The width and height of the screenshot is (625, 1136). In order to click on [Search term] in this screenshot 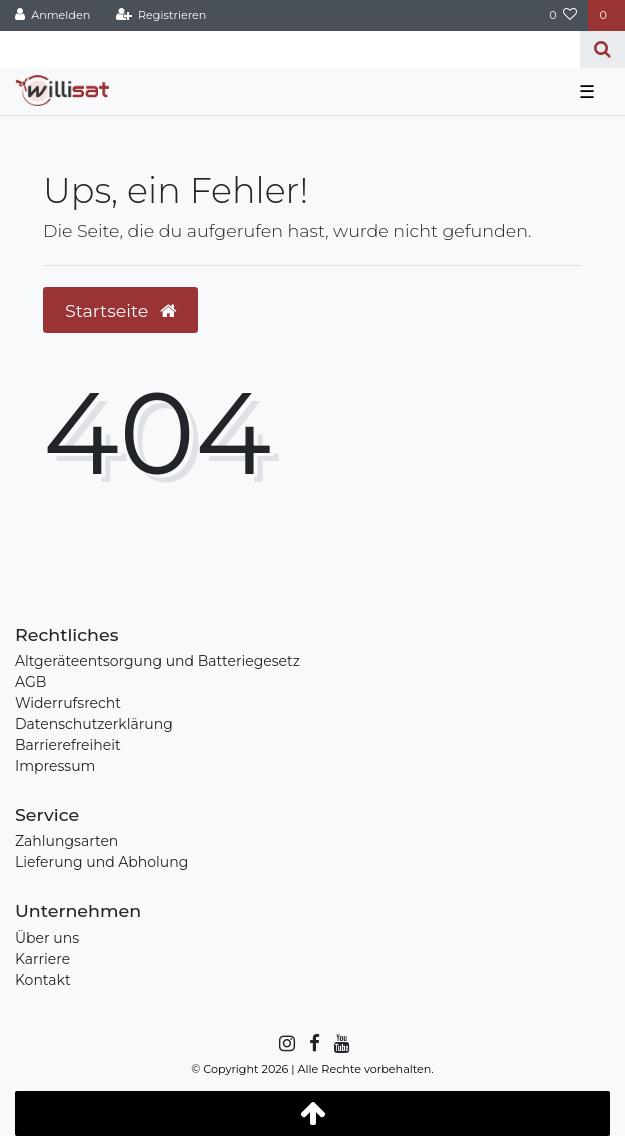, I will do `click(290, 49)`.